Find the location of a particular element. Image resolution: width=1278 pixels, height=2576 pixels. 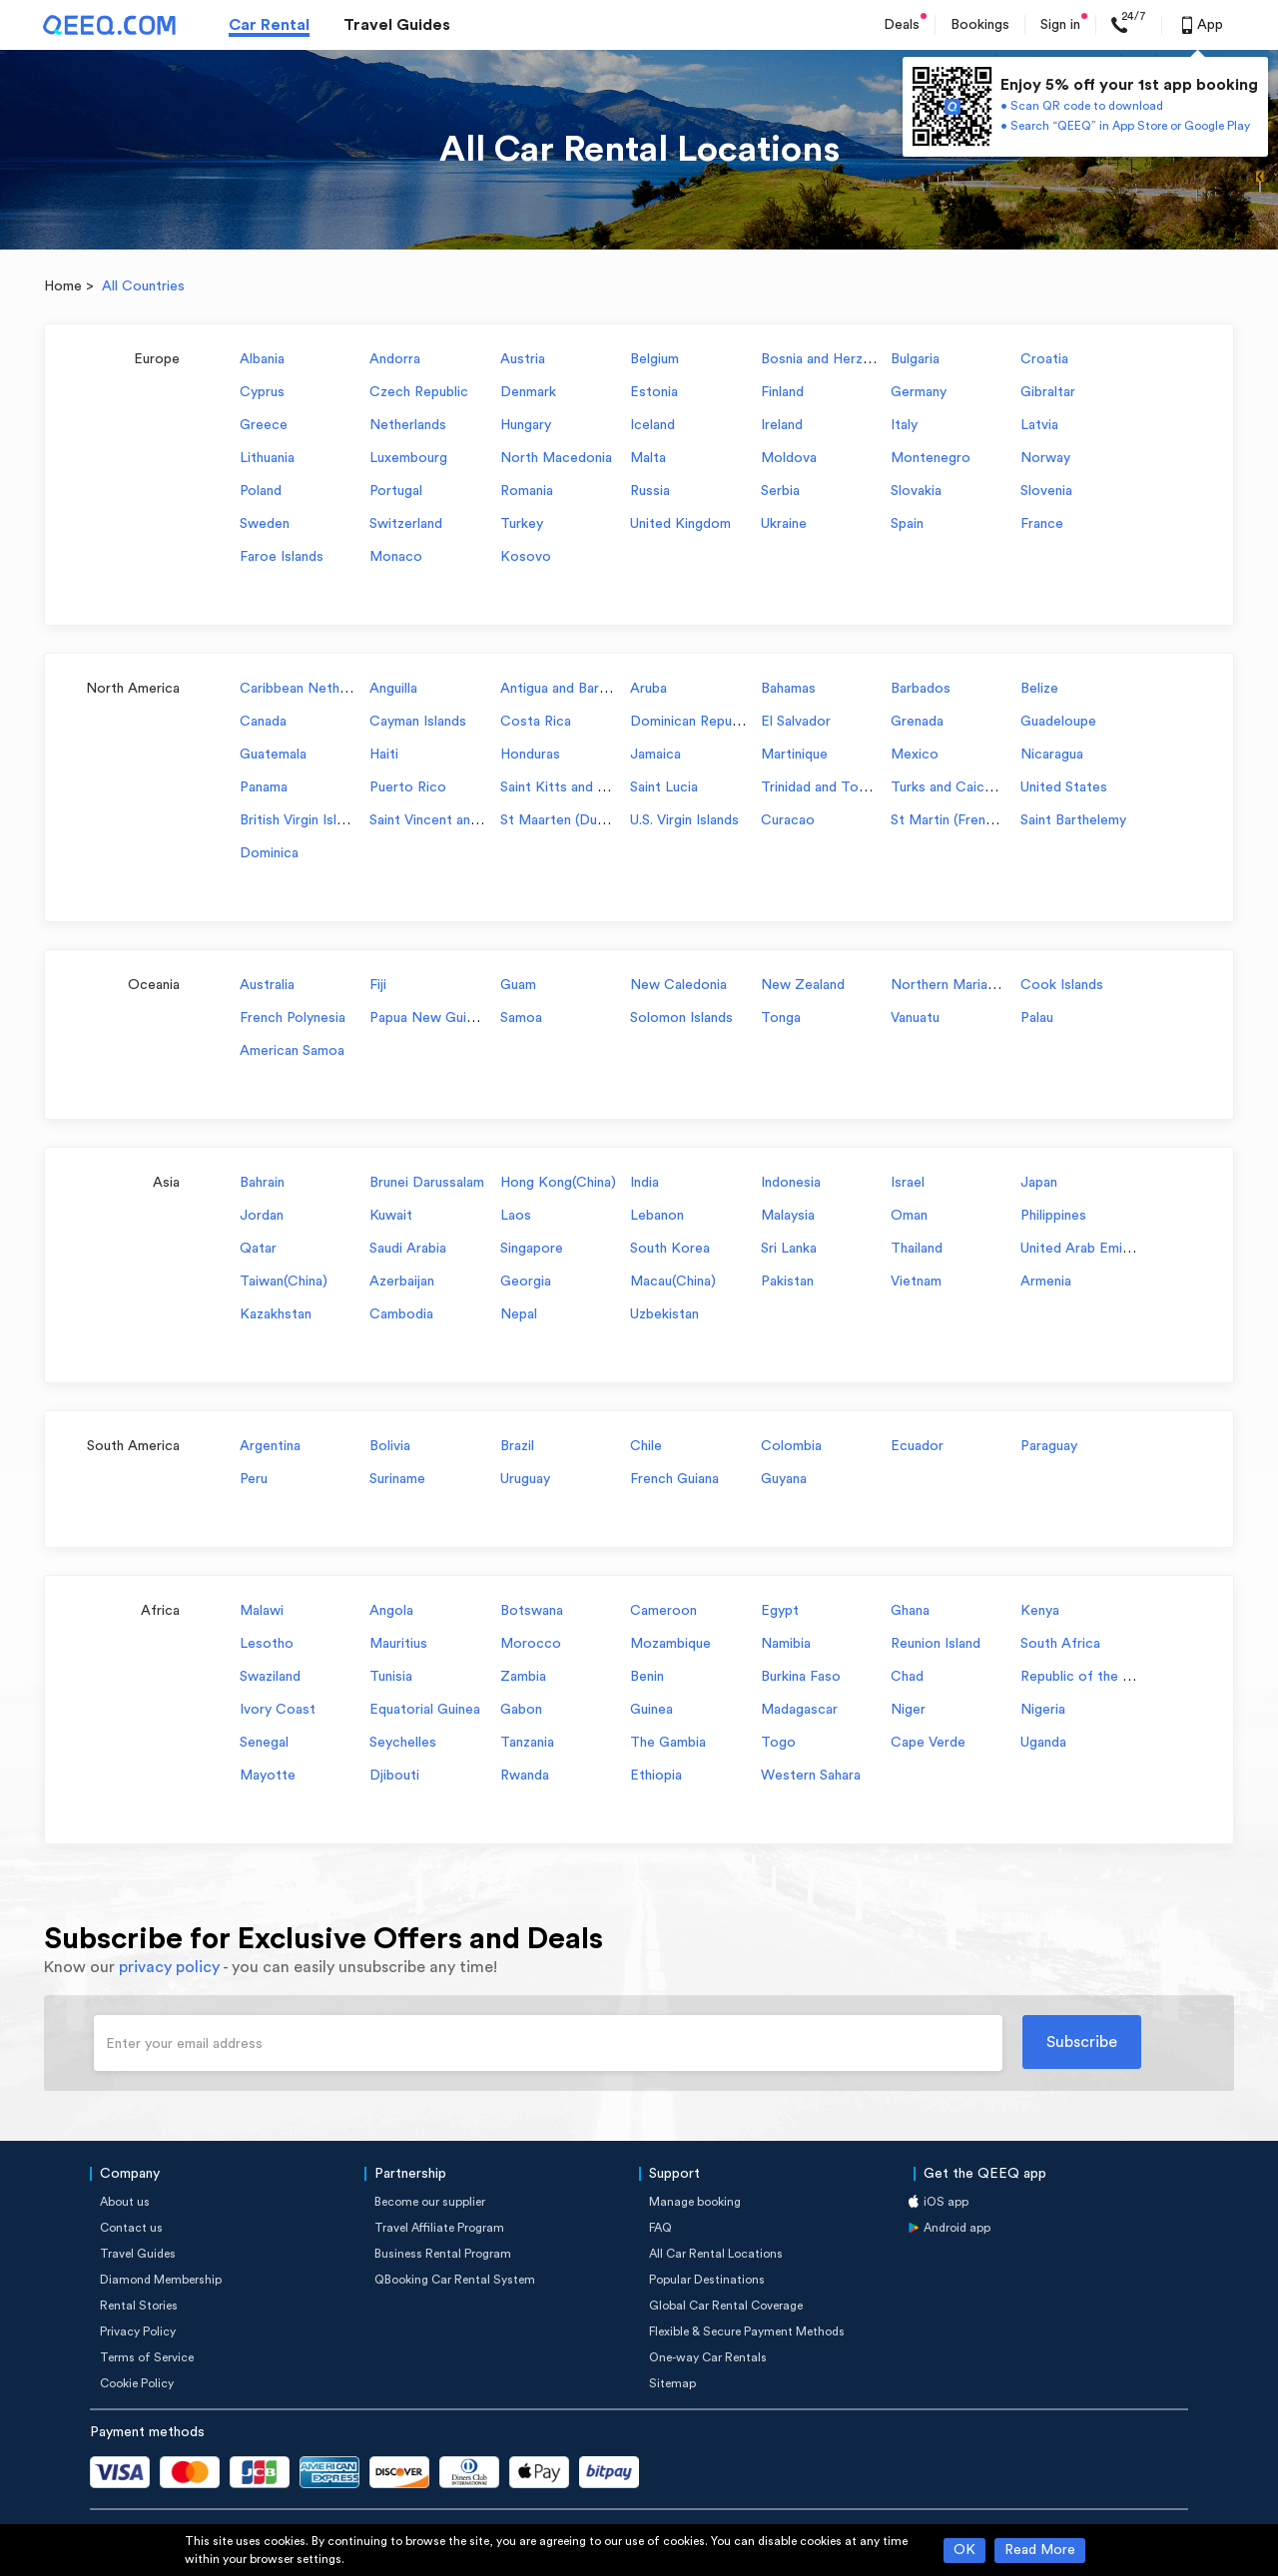

Rwanda is located at coordinates (524, 1776).